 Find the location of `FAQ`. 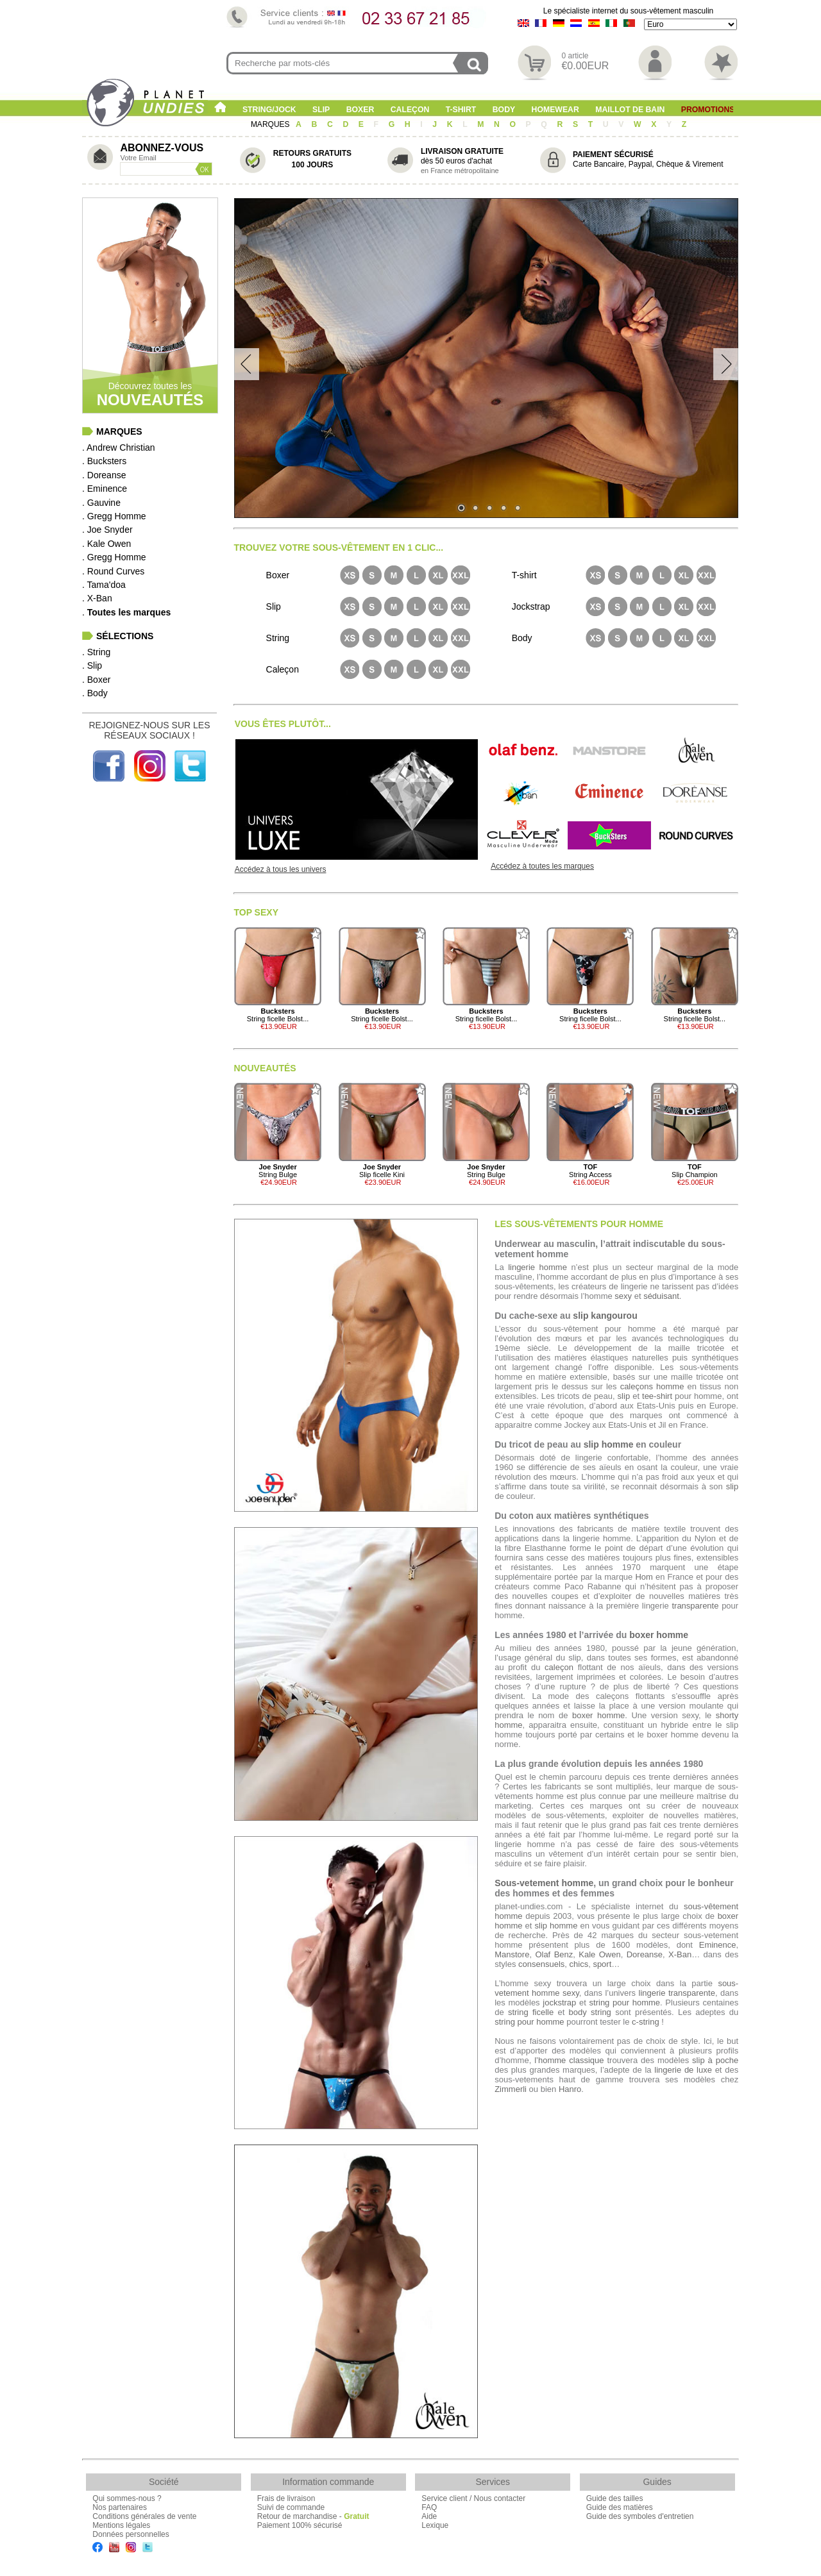

FAQ is located at coordinates (429, 2507).